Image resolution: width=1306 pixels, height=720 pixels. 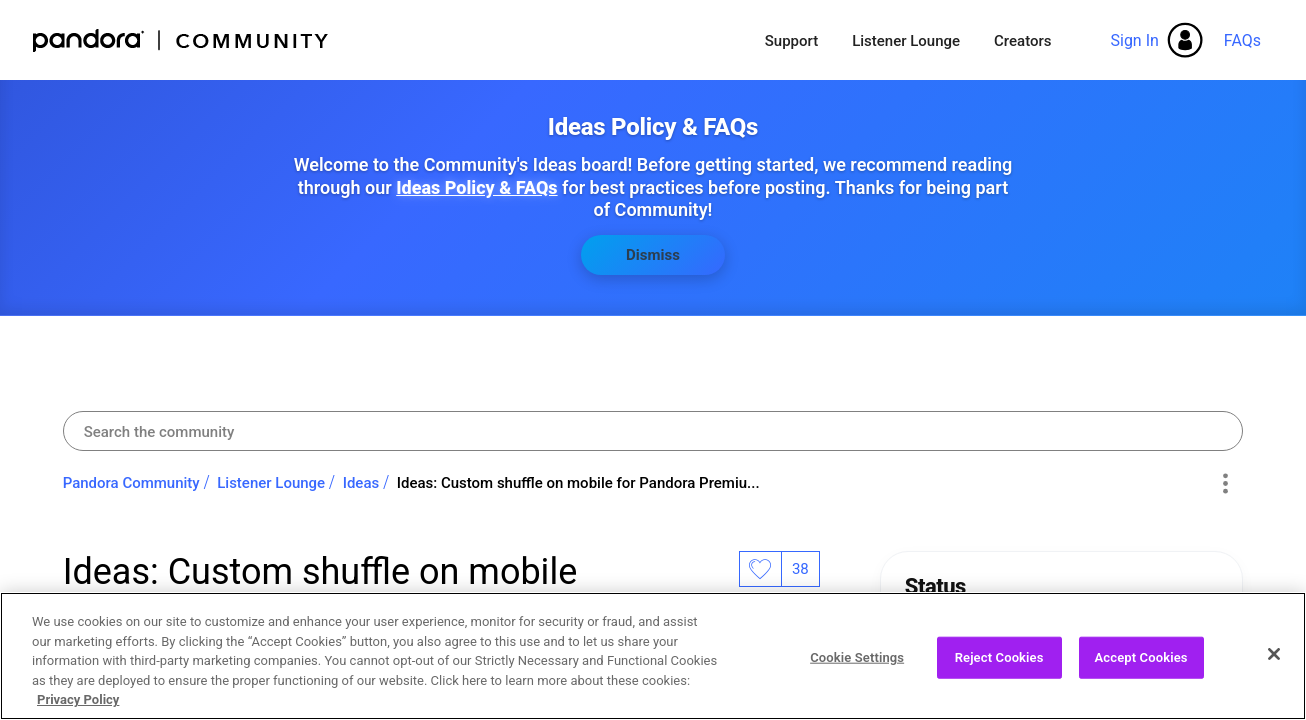 I want to click on Sign In, so click(x=1134, y=40).